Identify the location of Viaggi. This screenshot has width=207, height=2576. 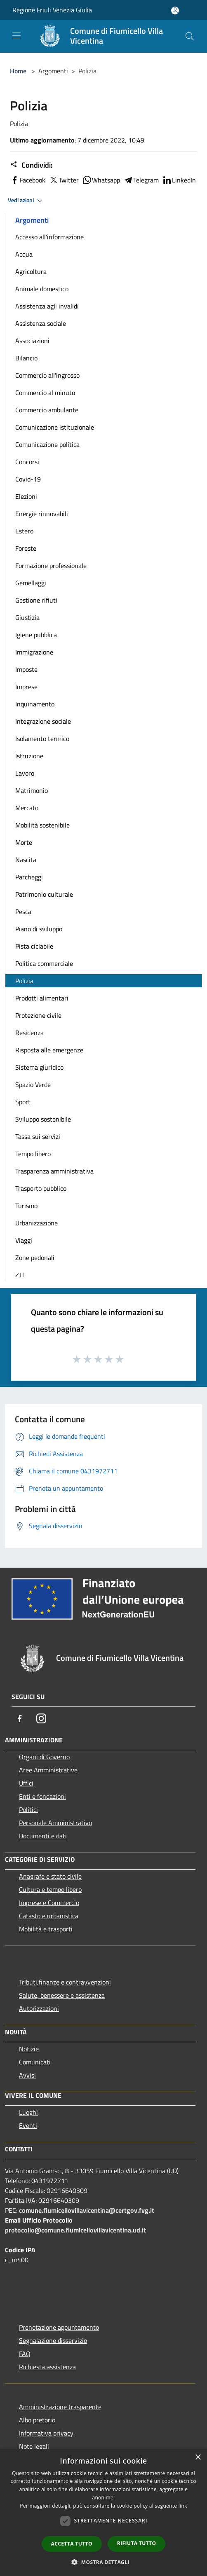
(23, 1240).